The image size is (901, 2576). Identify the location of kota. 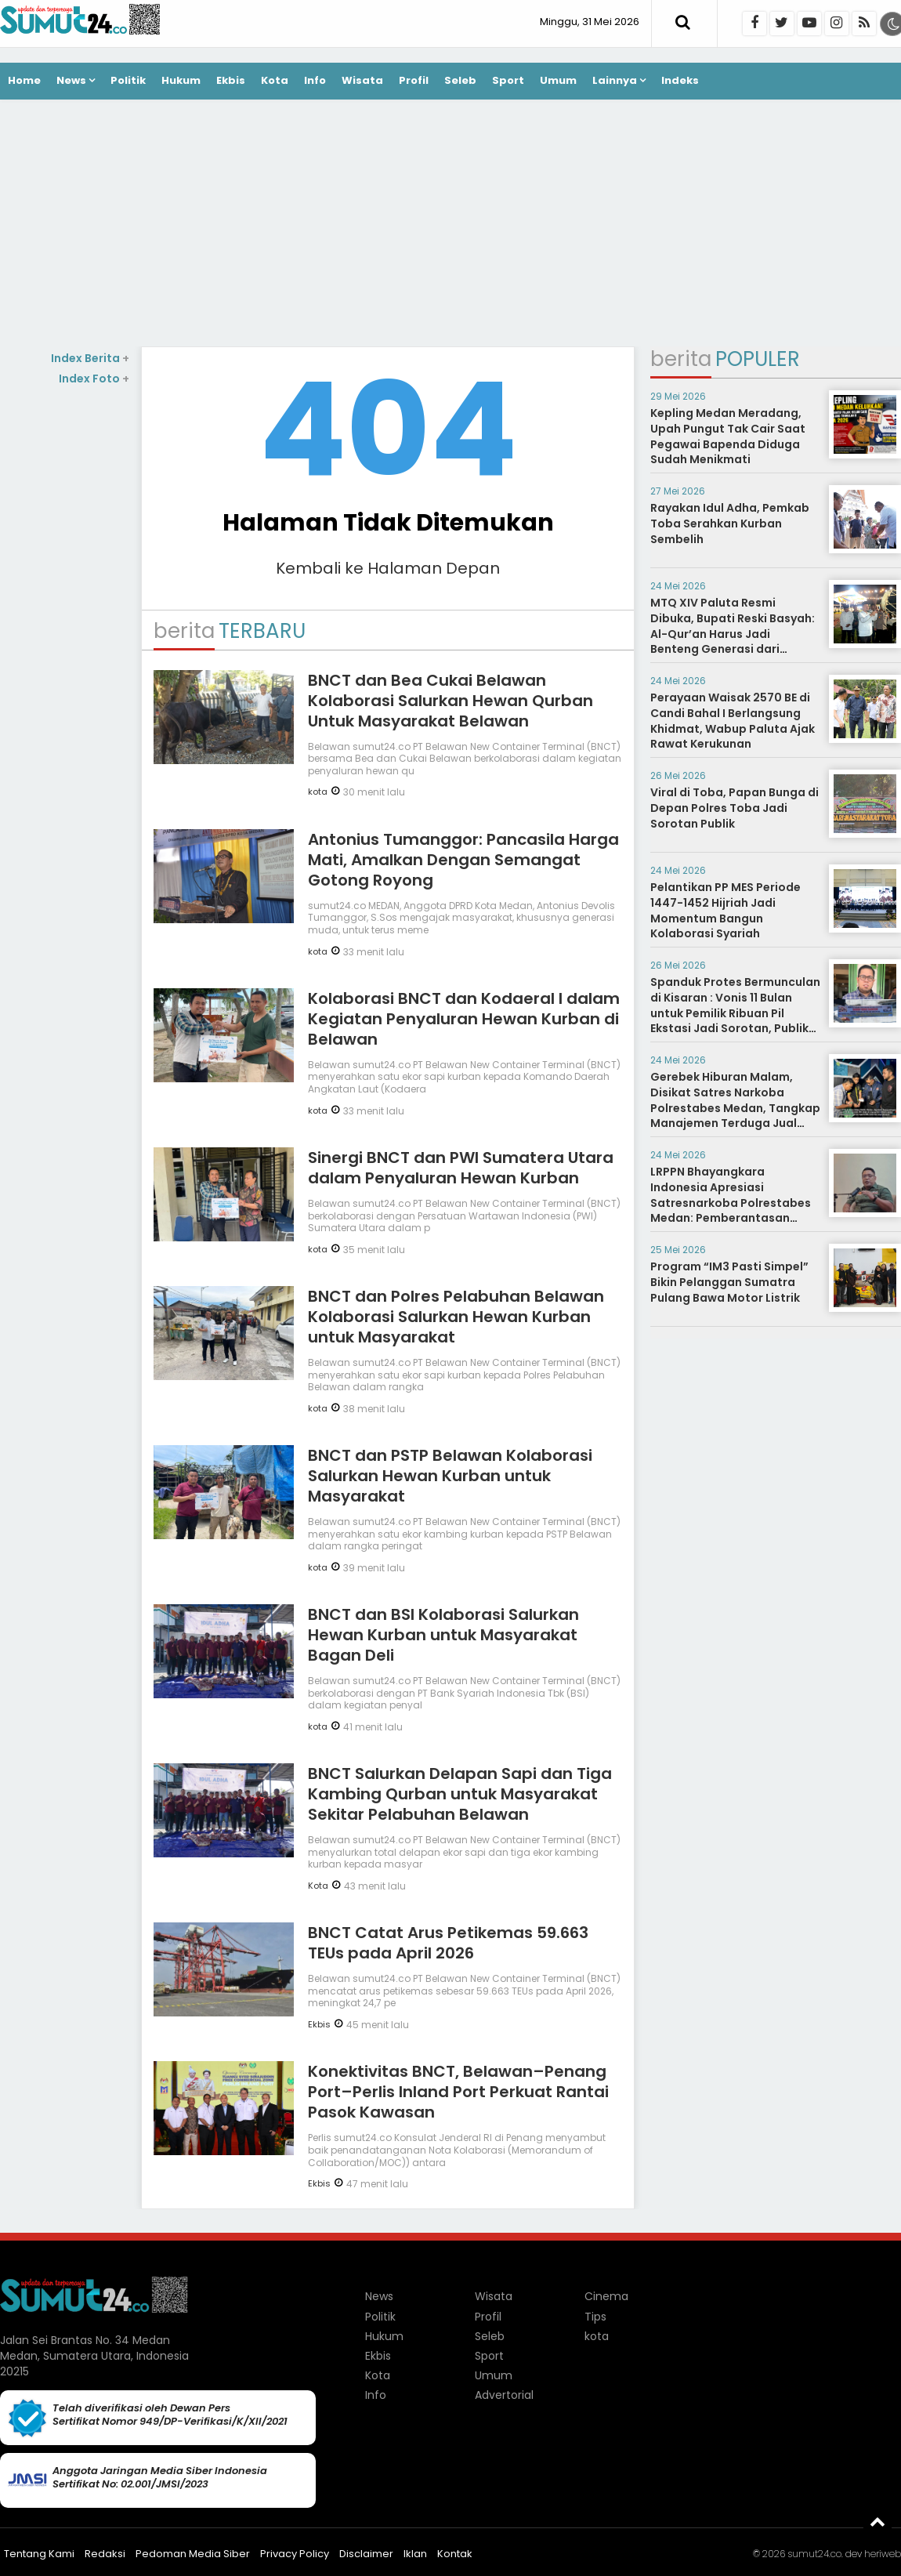
(317, 791).